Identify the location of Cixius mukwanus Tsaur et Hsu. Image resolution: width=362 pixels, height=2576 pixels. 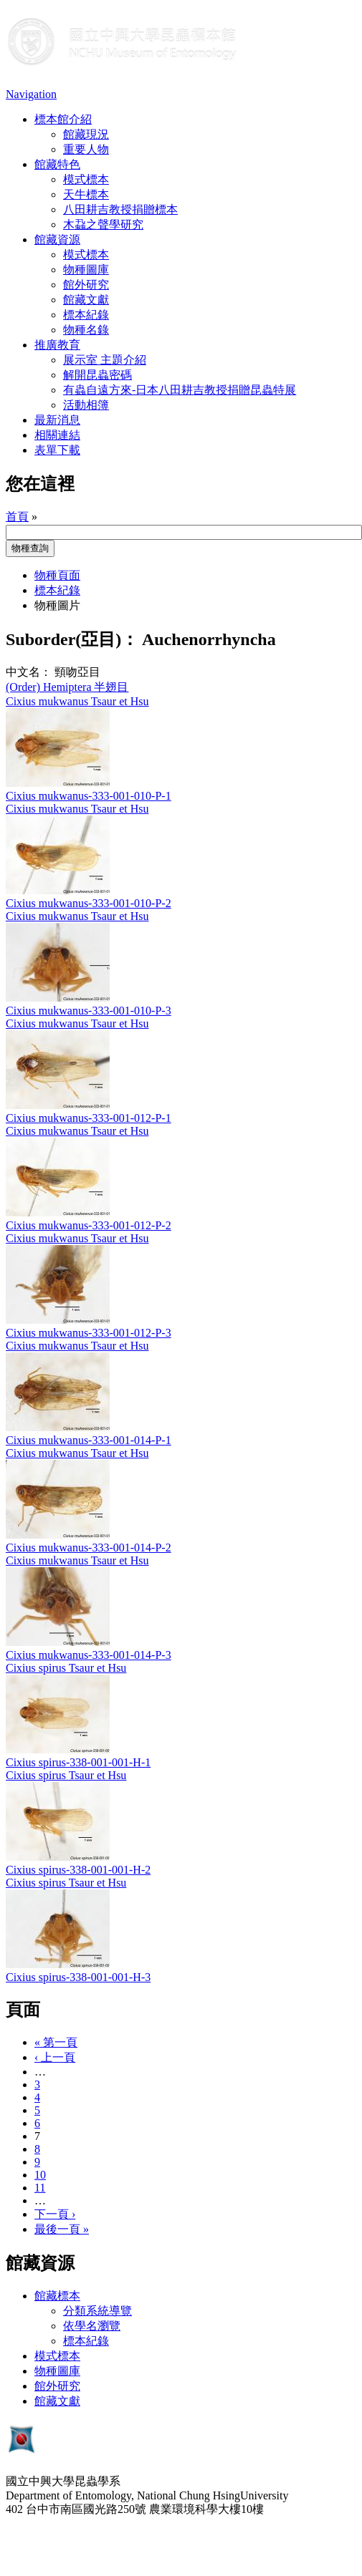
(77, 701).